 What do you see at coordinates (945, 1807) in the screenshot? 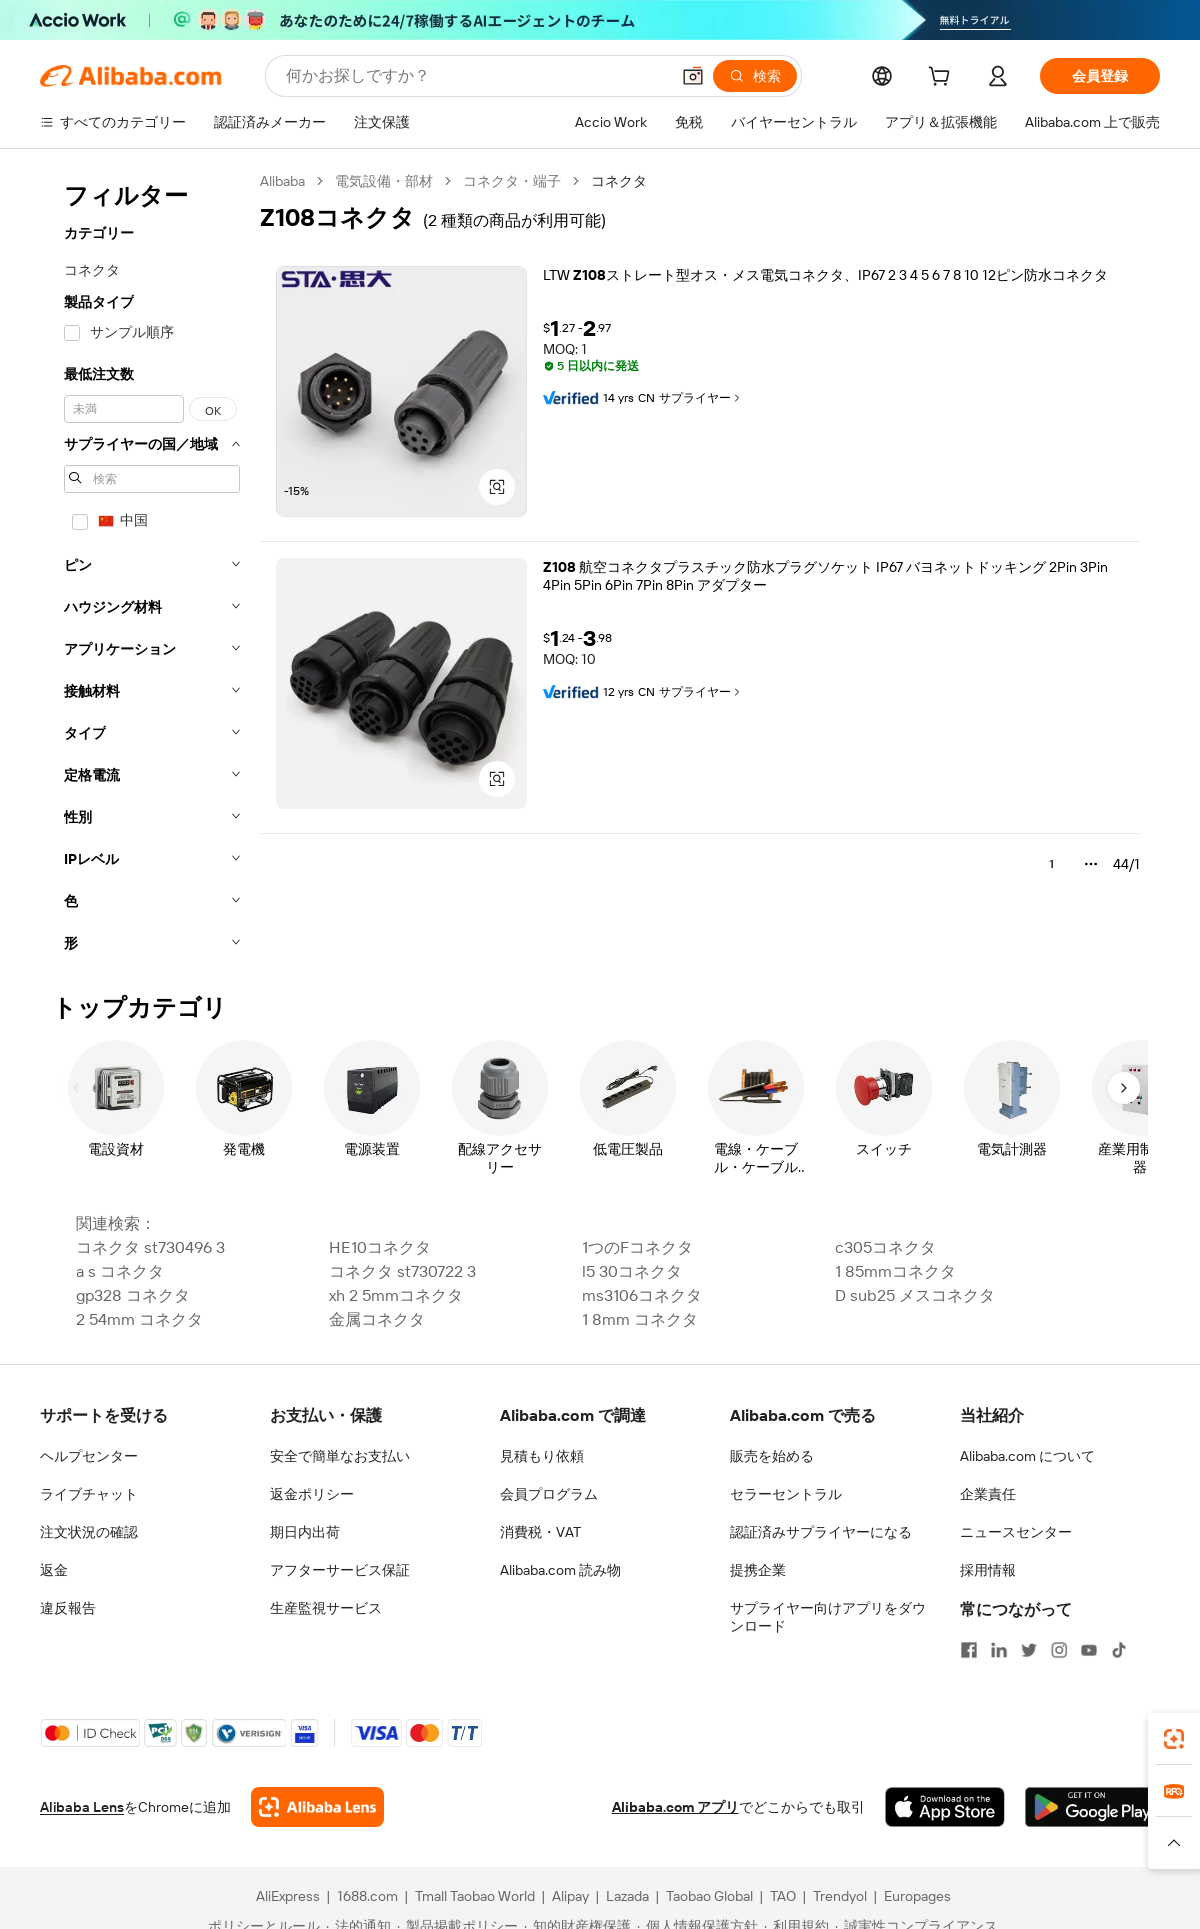
I see `[Download Alibaba.com app from App Store]` at bounding box center [945, 1807].